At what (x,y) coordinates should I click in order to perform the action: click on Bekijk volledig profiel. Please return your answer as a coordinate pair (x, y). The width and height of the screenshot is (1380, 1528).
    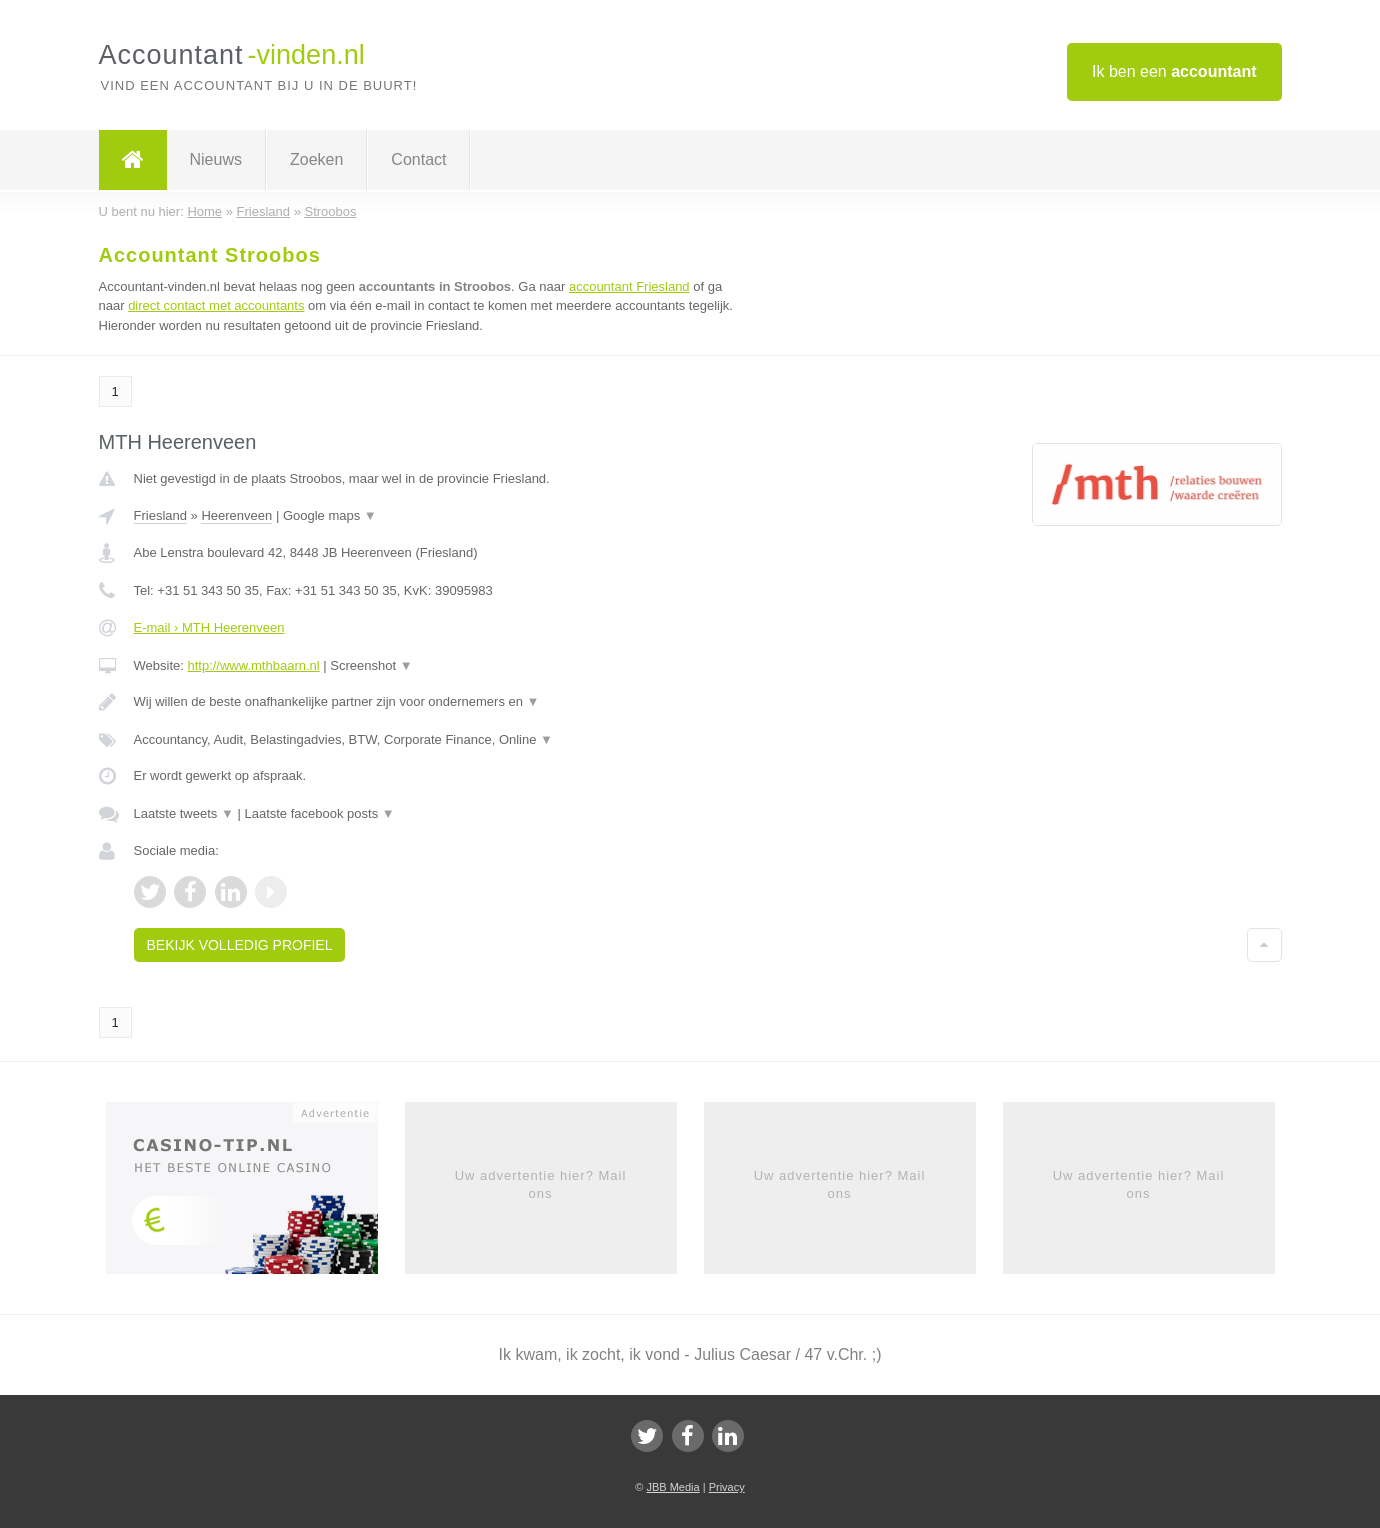
    Looking at the image, I should click on (240, 945).